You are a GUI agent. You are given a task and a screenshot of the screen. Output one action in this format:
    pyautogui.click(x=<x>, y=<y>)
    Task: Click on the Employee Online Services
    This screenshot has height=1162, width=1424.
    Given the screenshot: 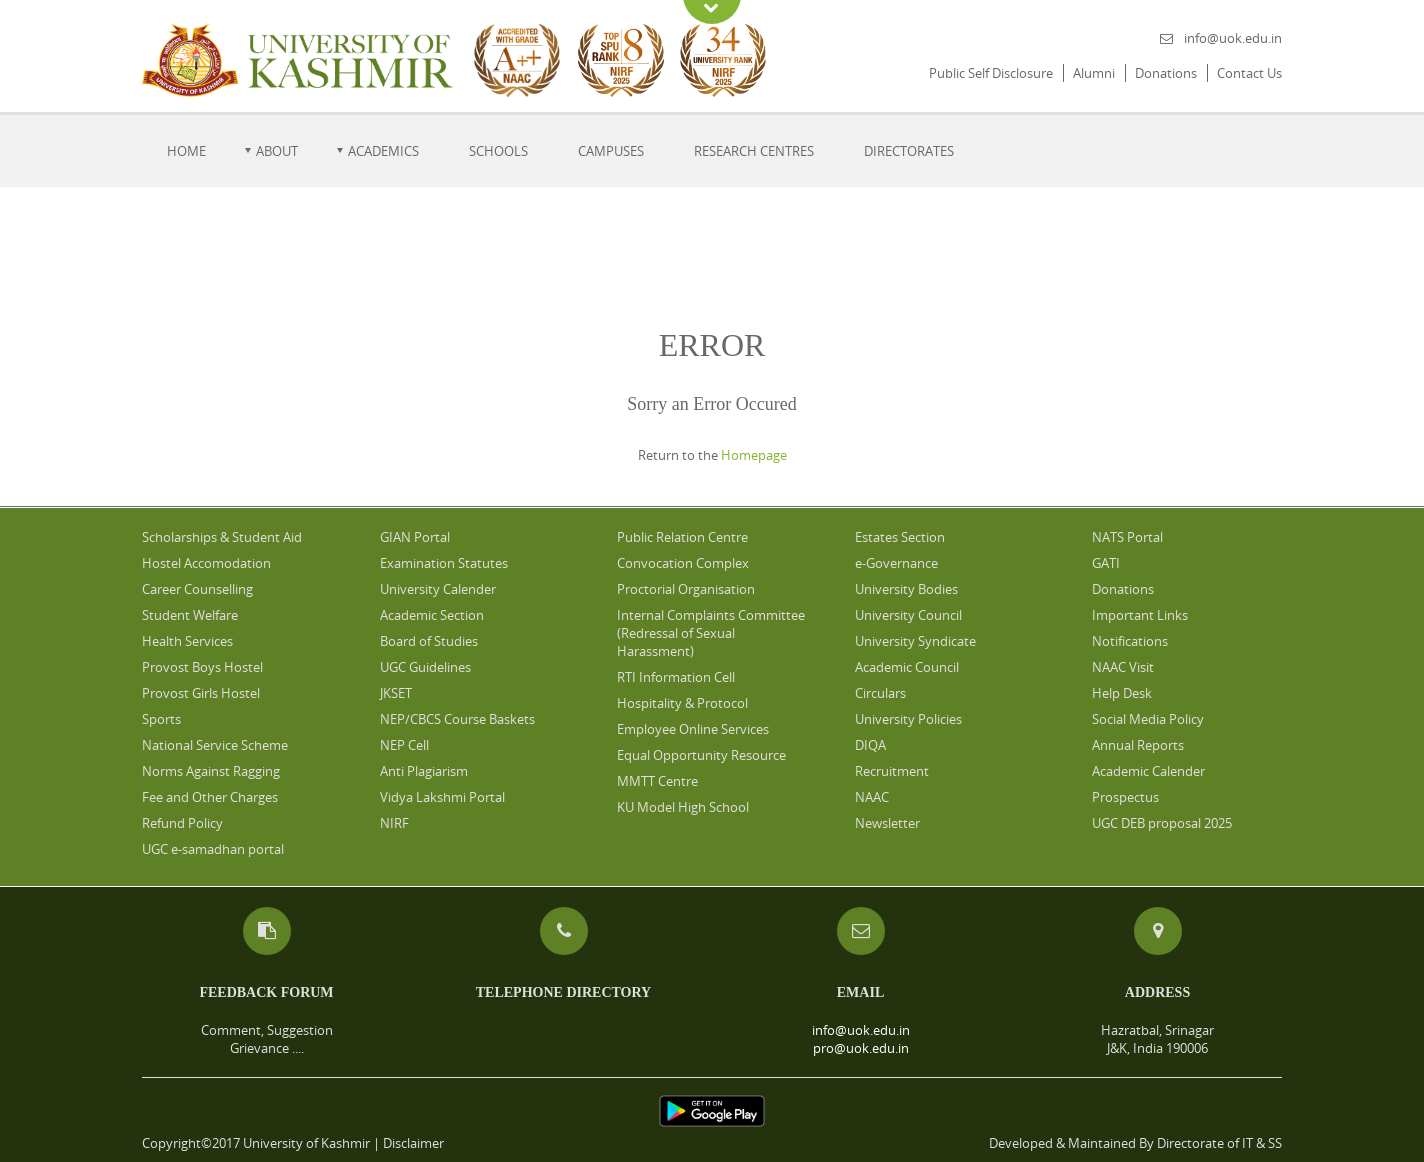 What is the action you would take?
    pyautogui.click(x=693, y=729)
    